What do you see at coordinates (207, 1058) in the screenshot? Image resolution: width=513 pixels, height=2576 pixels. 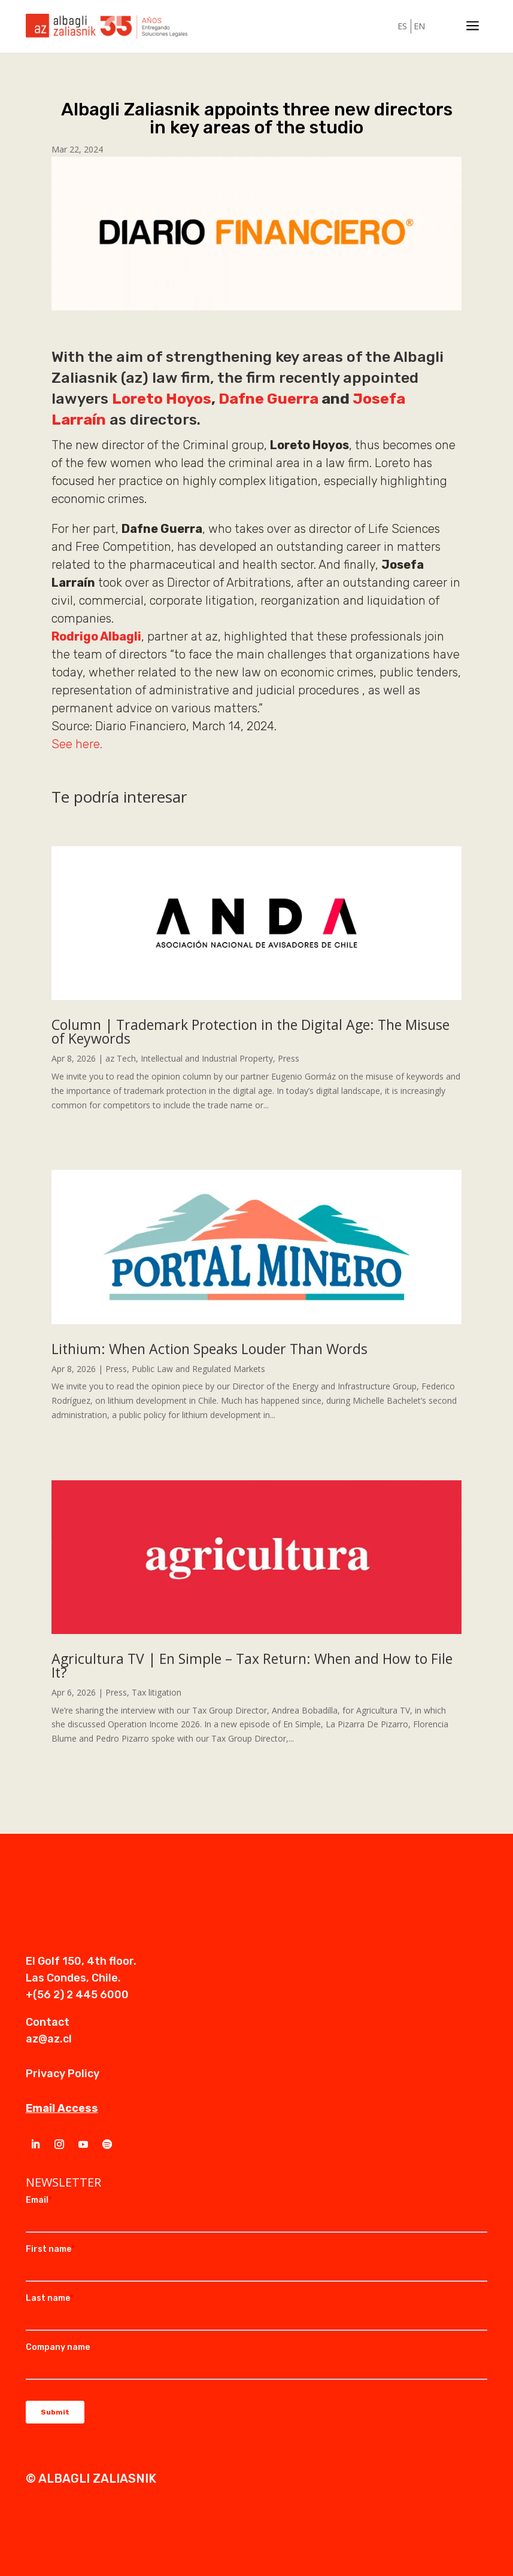 I see `Intellectual and Industrial Property` at bounding box center [207, 1058].